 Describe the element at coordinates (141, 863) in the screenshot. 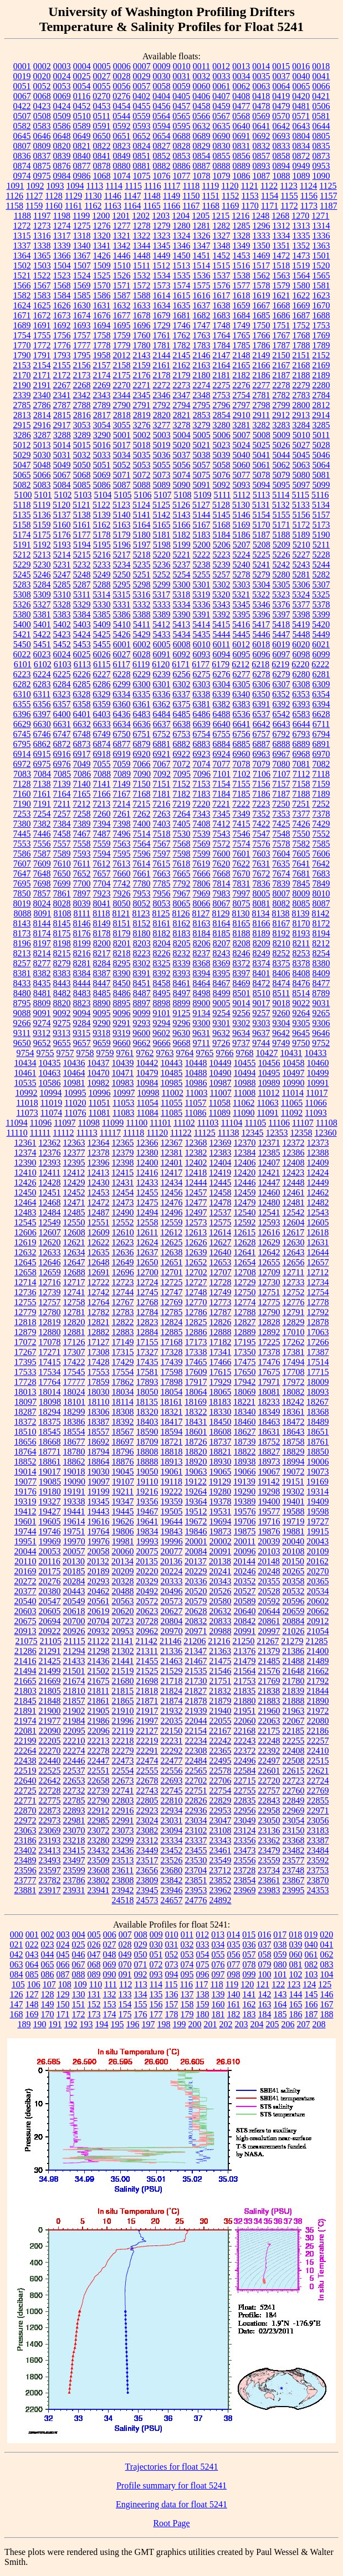

I see `7614` at that location.